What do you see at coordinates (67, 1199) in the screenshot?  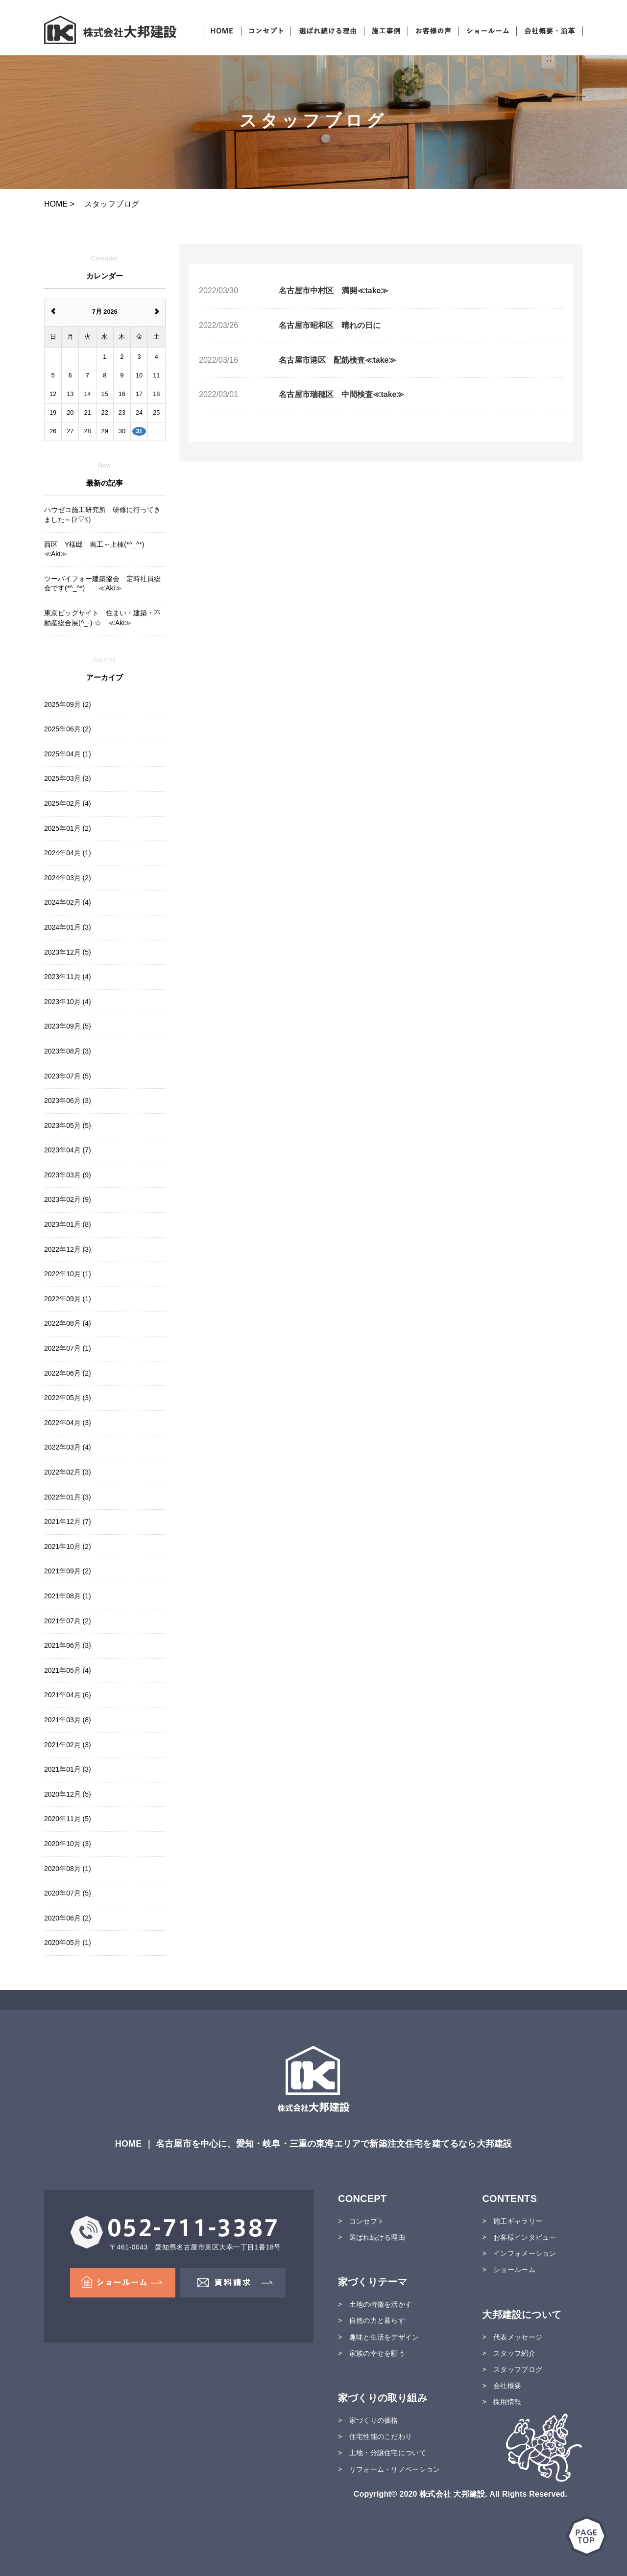 I see `2023年02月 (9)` at bounding box center [67, 1199].